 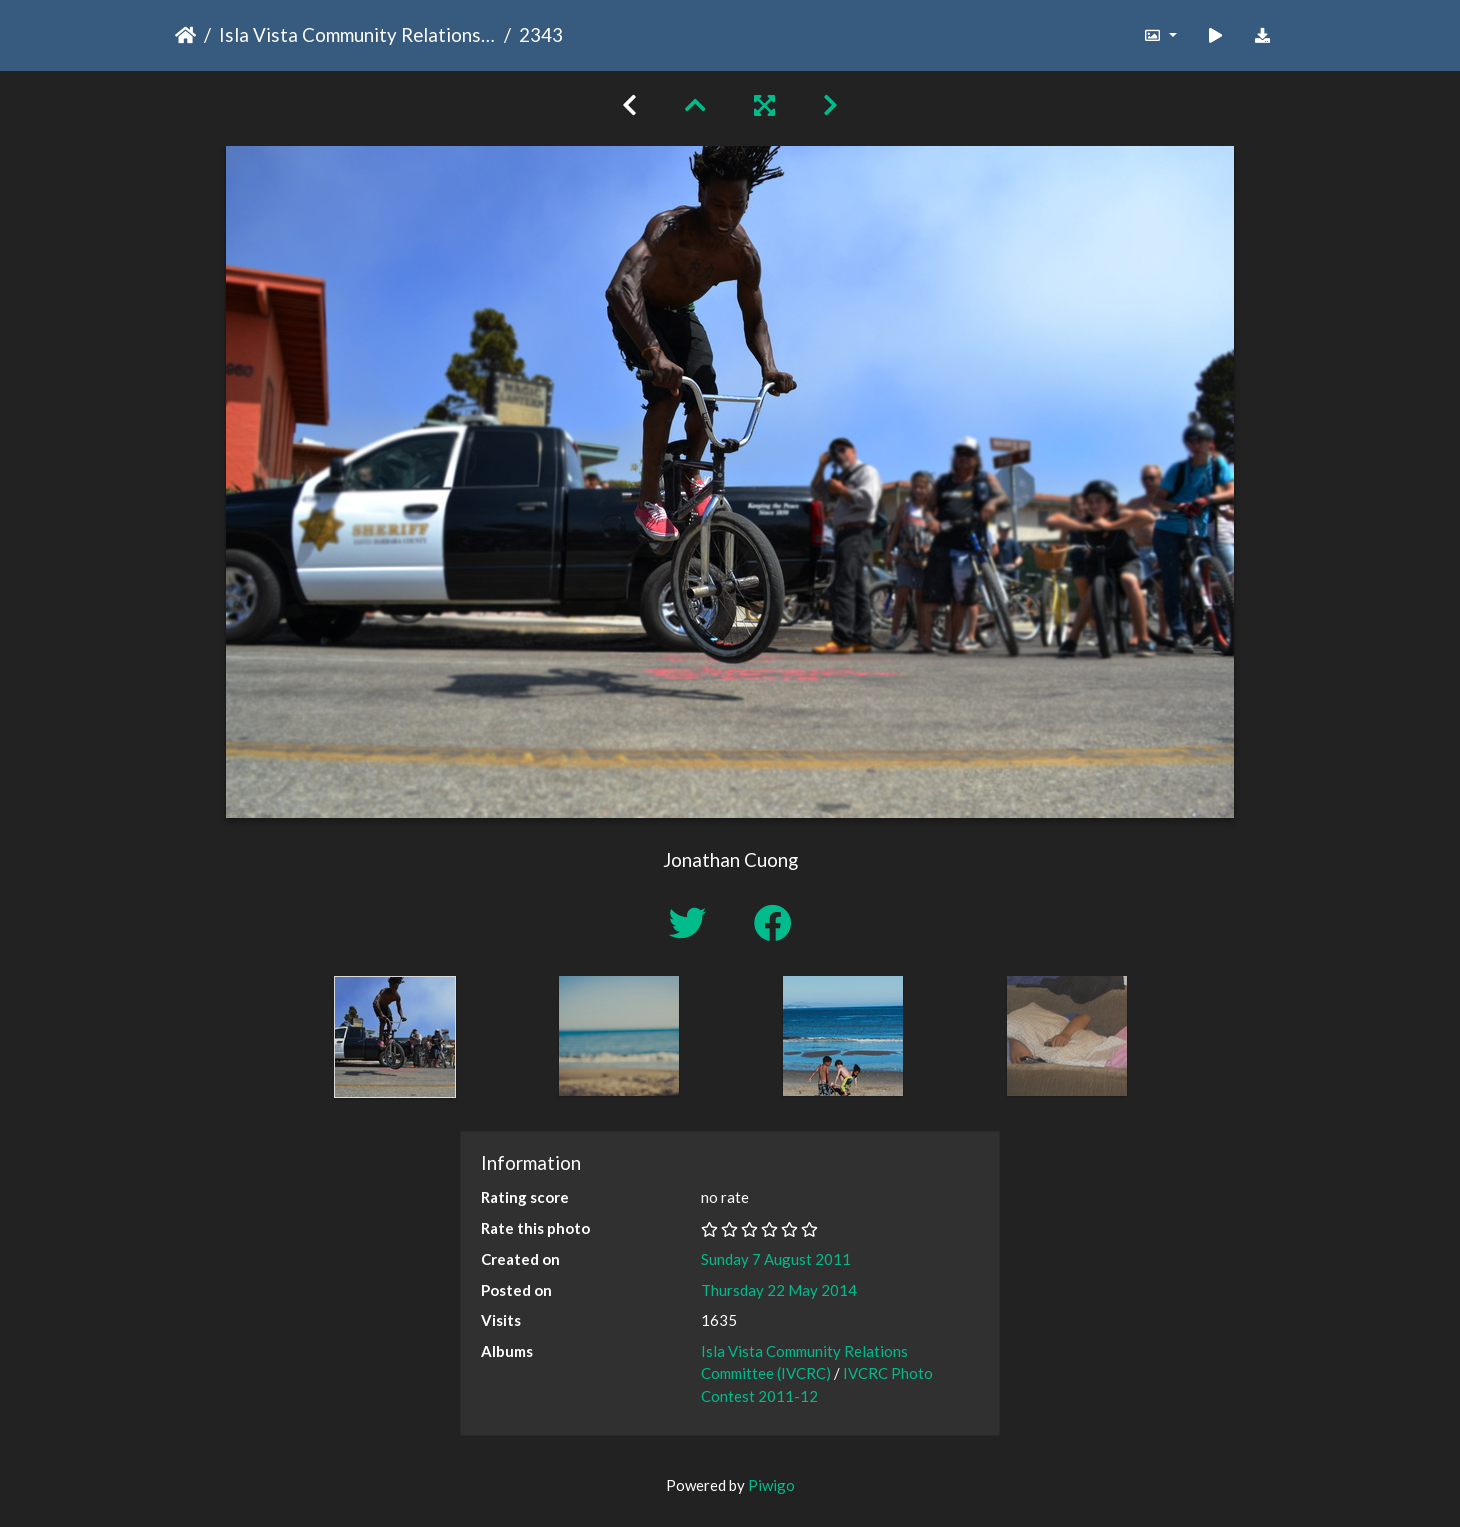 What do you see at coordinates (779, 1290) in the screenshot?
I see `Thursday 22 May 2014` at bounding box center [779, 1290].